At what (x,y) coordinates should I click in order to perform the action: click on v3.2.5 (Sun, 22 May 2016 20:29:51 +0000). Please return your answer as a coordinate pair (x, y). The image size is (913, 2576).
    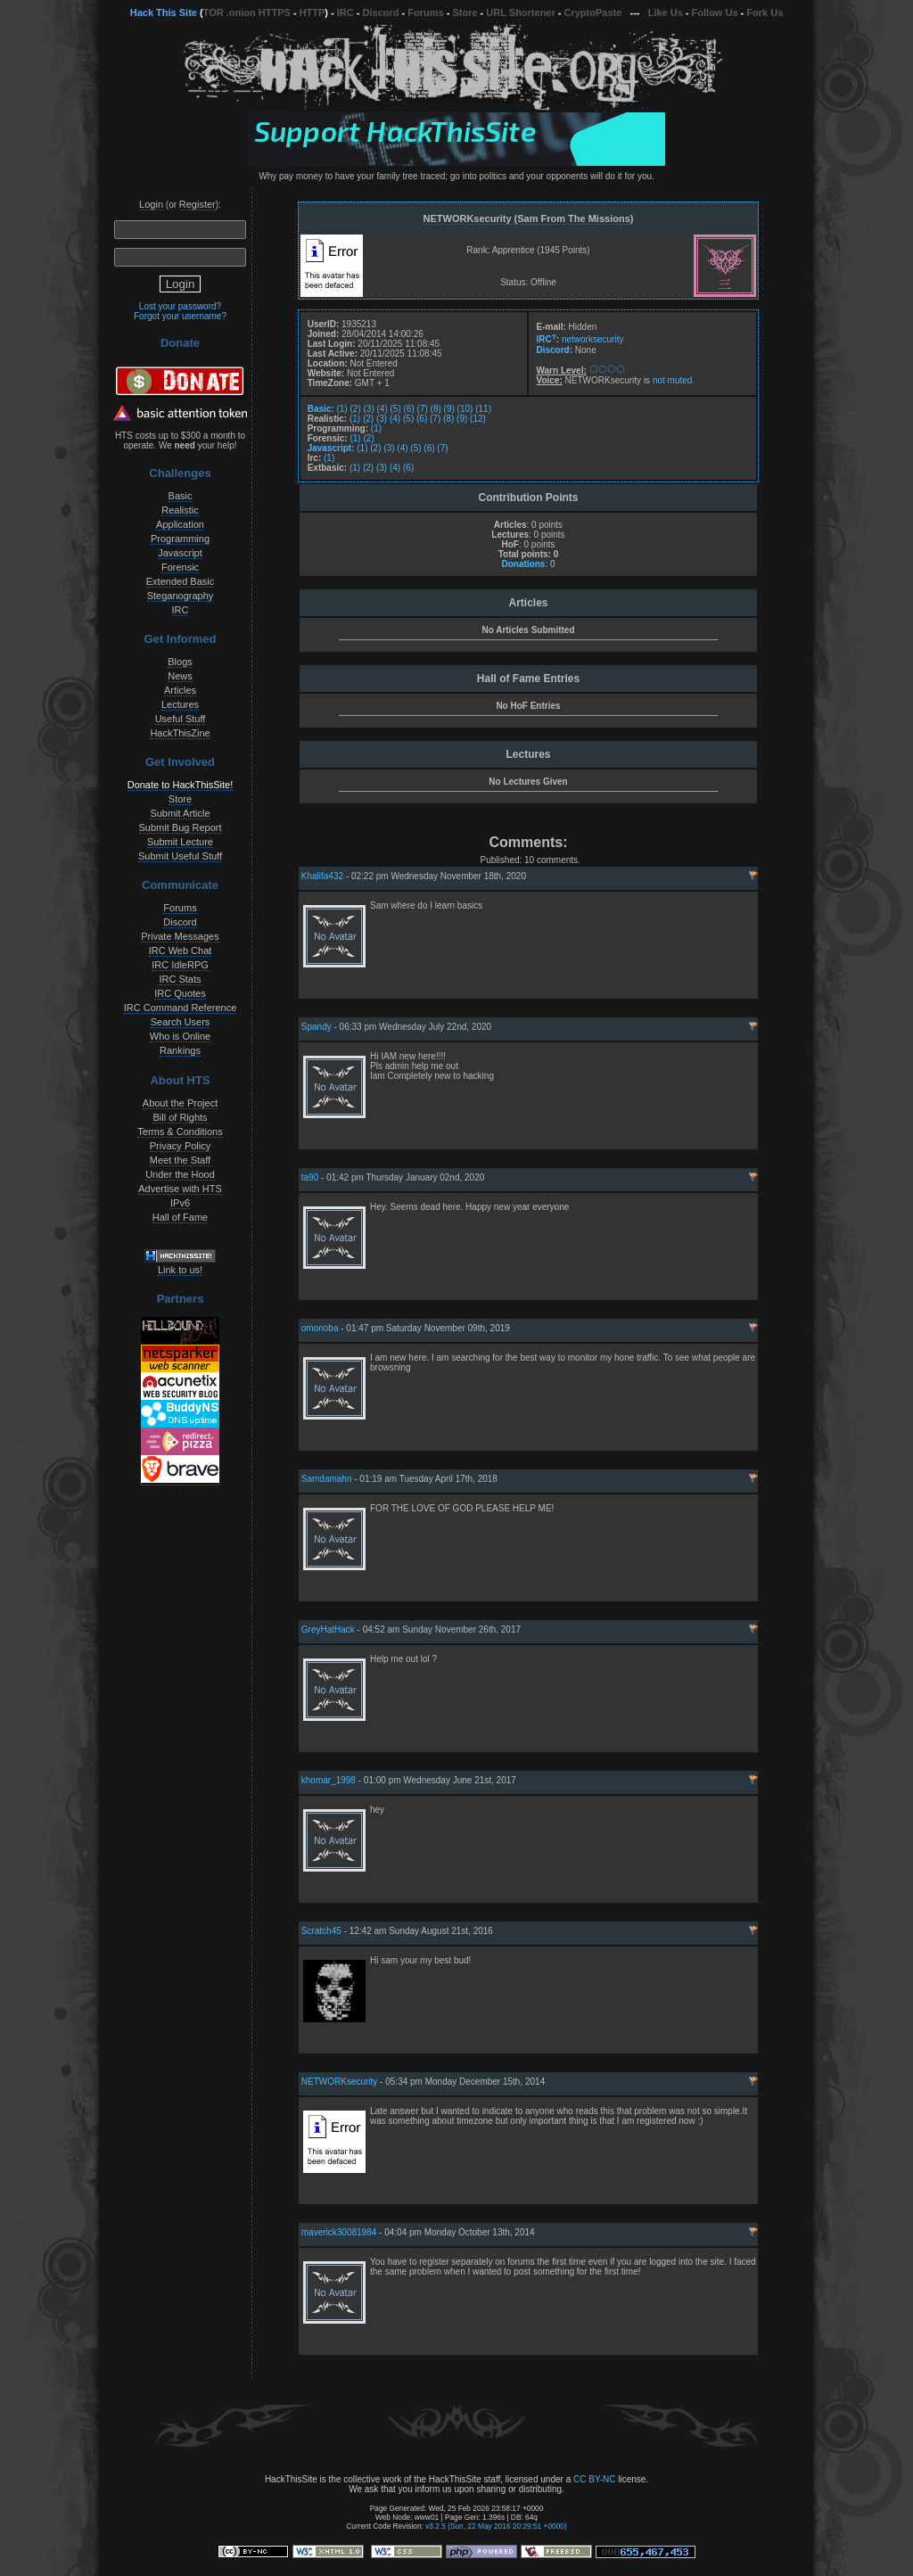
    Looking at the image, I should click on (496, 2526).